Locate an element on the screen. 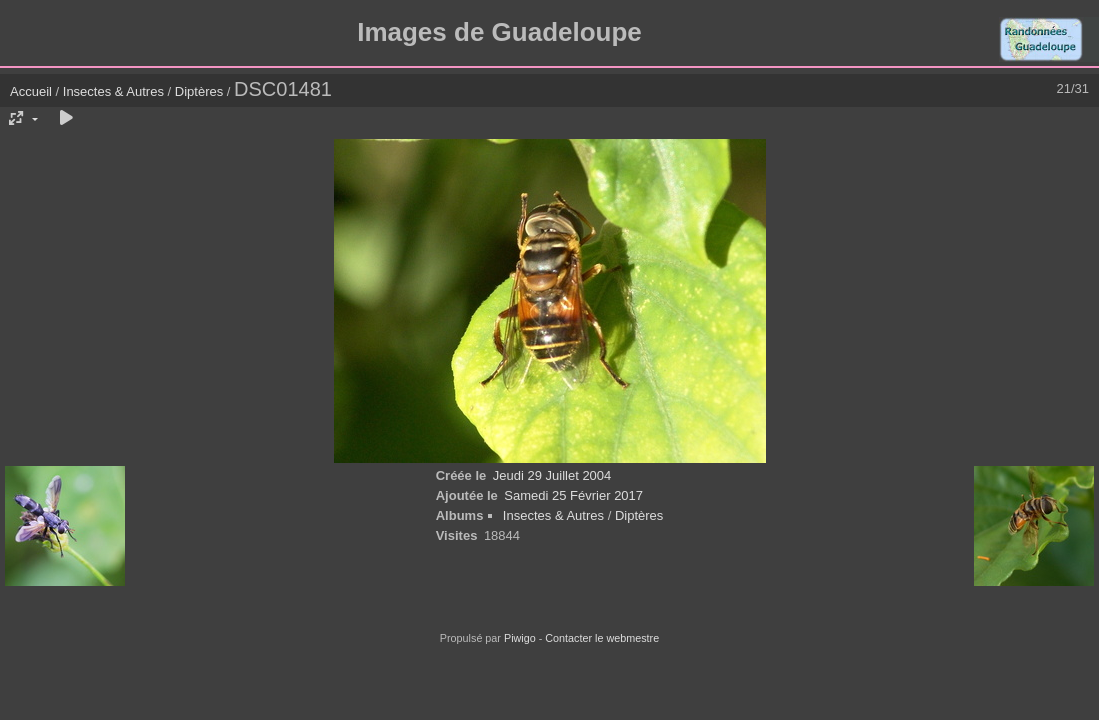 This screenshot has height=720, width=1099. Insectes & Autres is located at coordinates (115, 91).